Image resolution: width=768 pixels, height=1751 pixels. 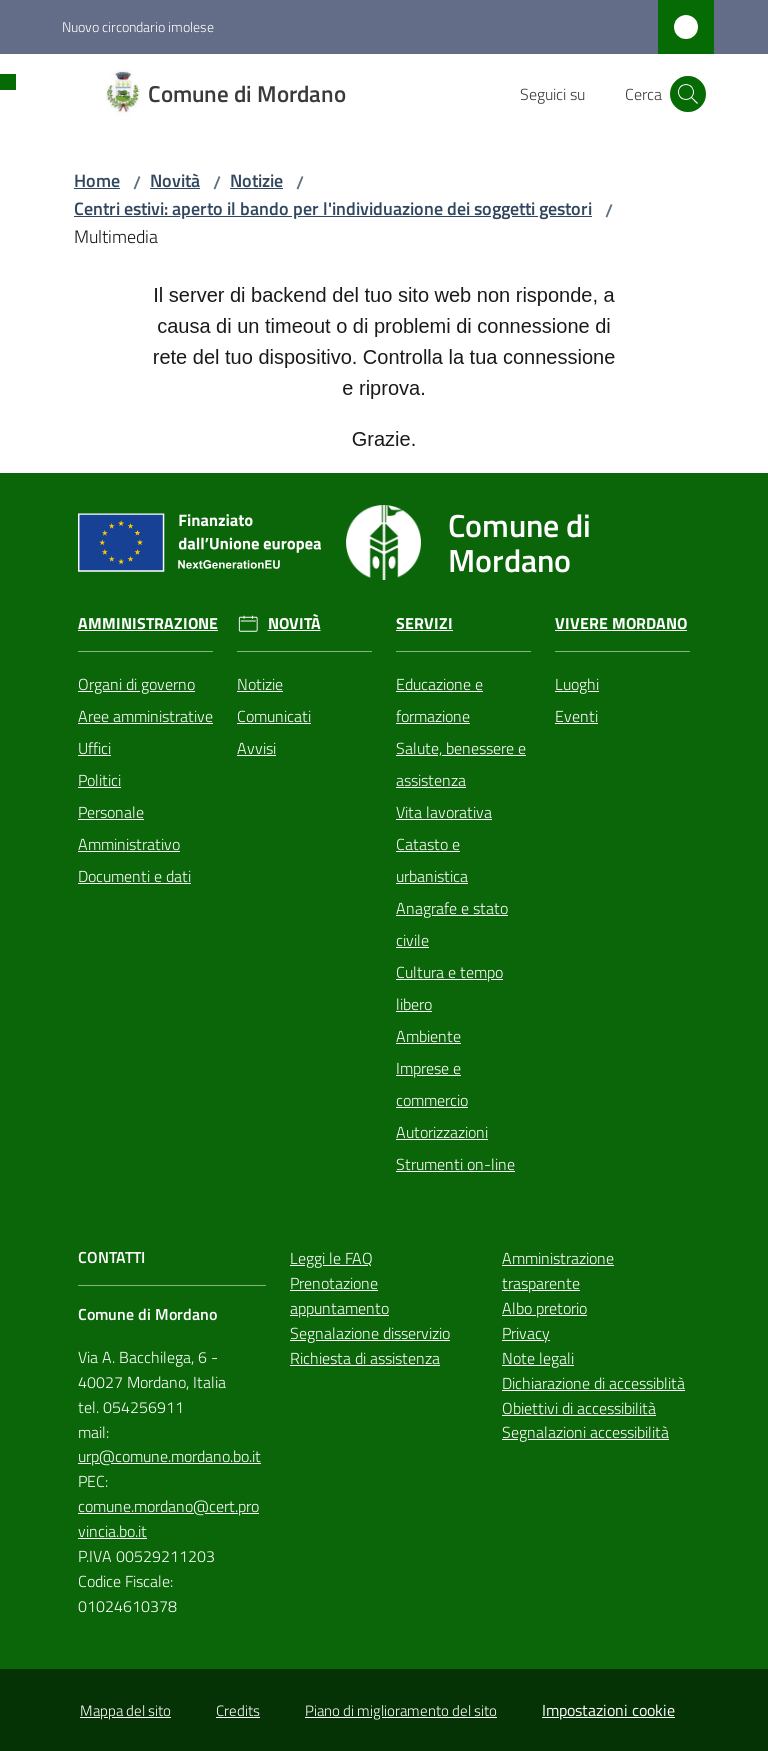 I want to click on Anagrafe e stato civile, so click(x=452, y=924).